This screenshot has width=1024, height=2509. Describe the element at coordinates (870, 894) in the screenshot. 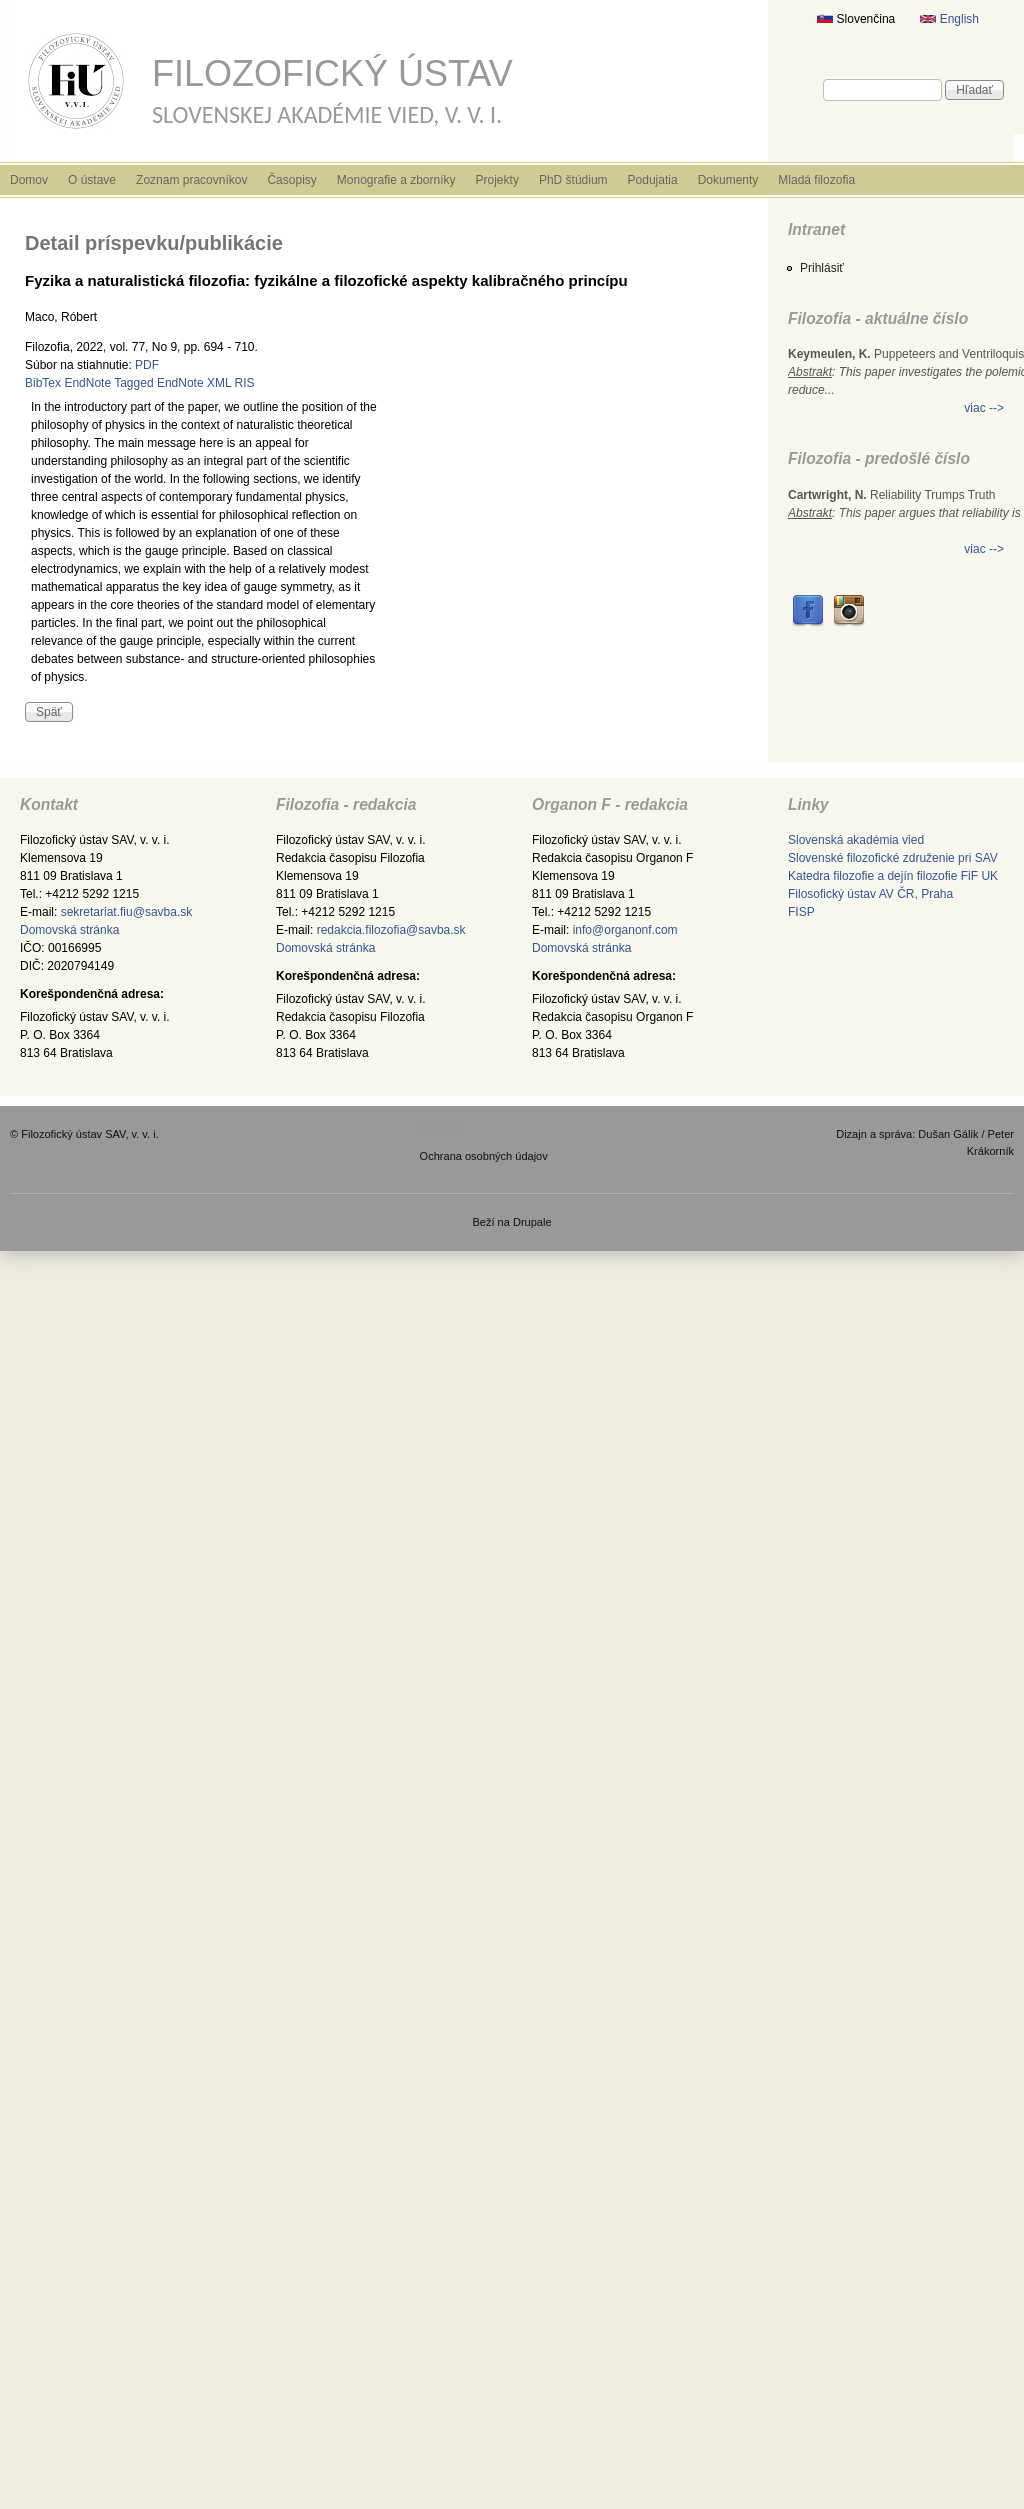

I see `Filosofický ústav AV ČR, Praha` at that location.